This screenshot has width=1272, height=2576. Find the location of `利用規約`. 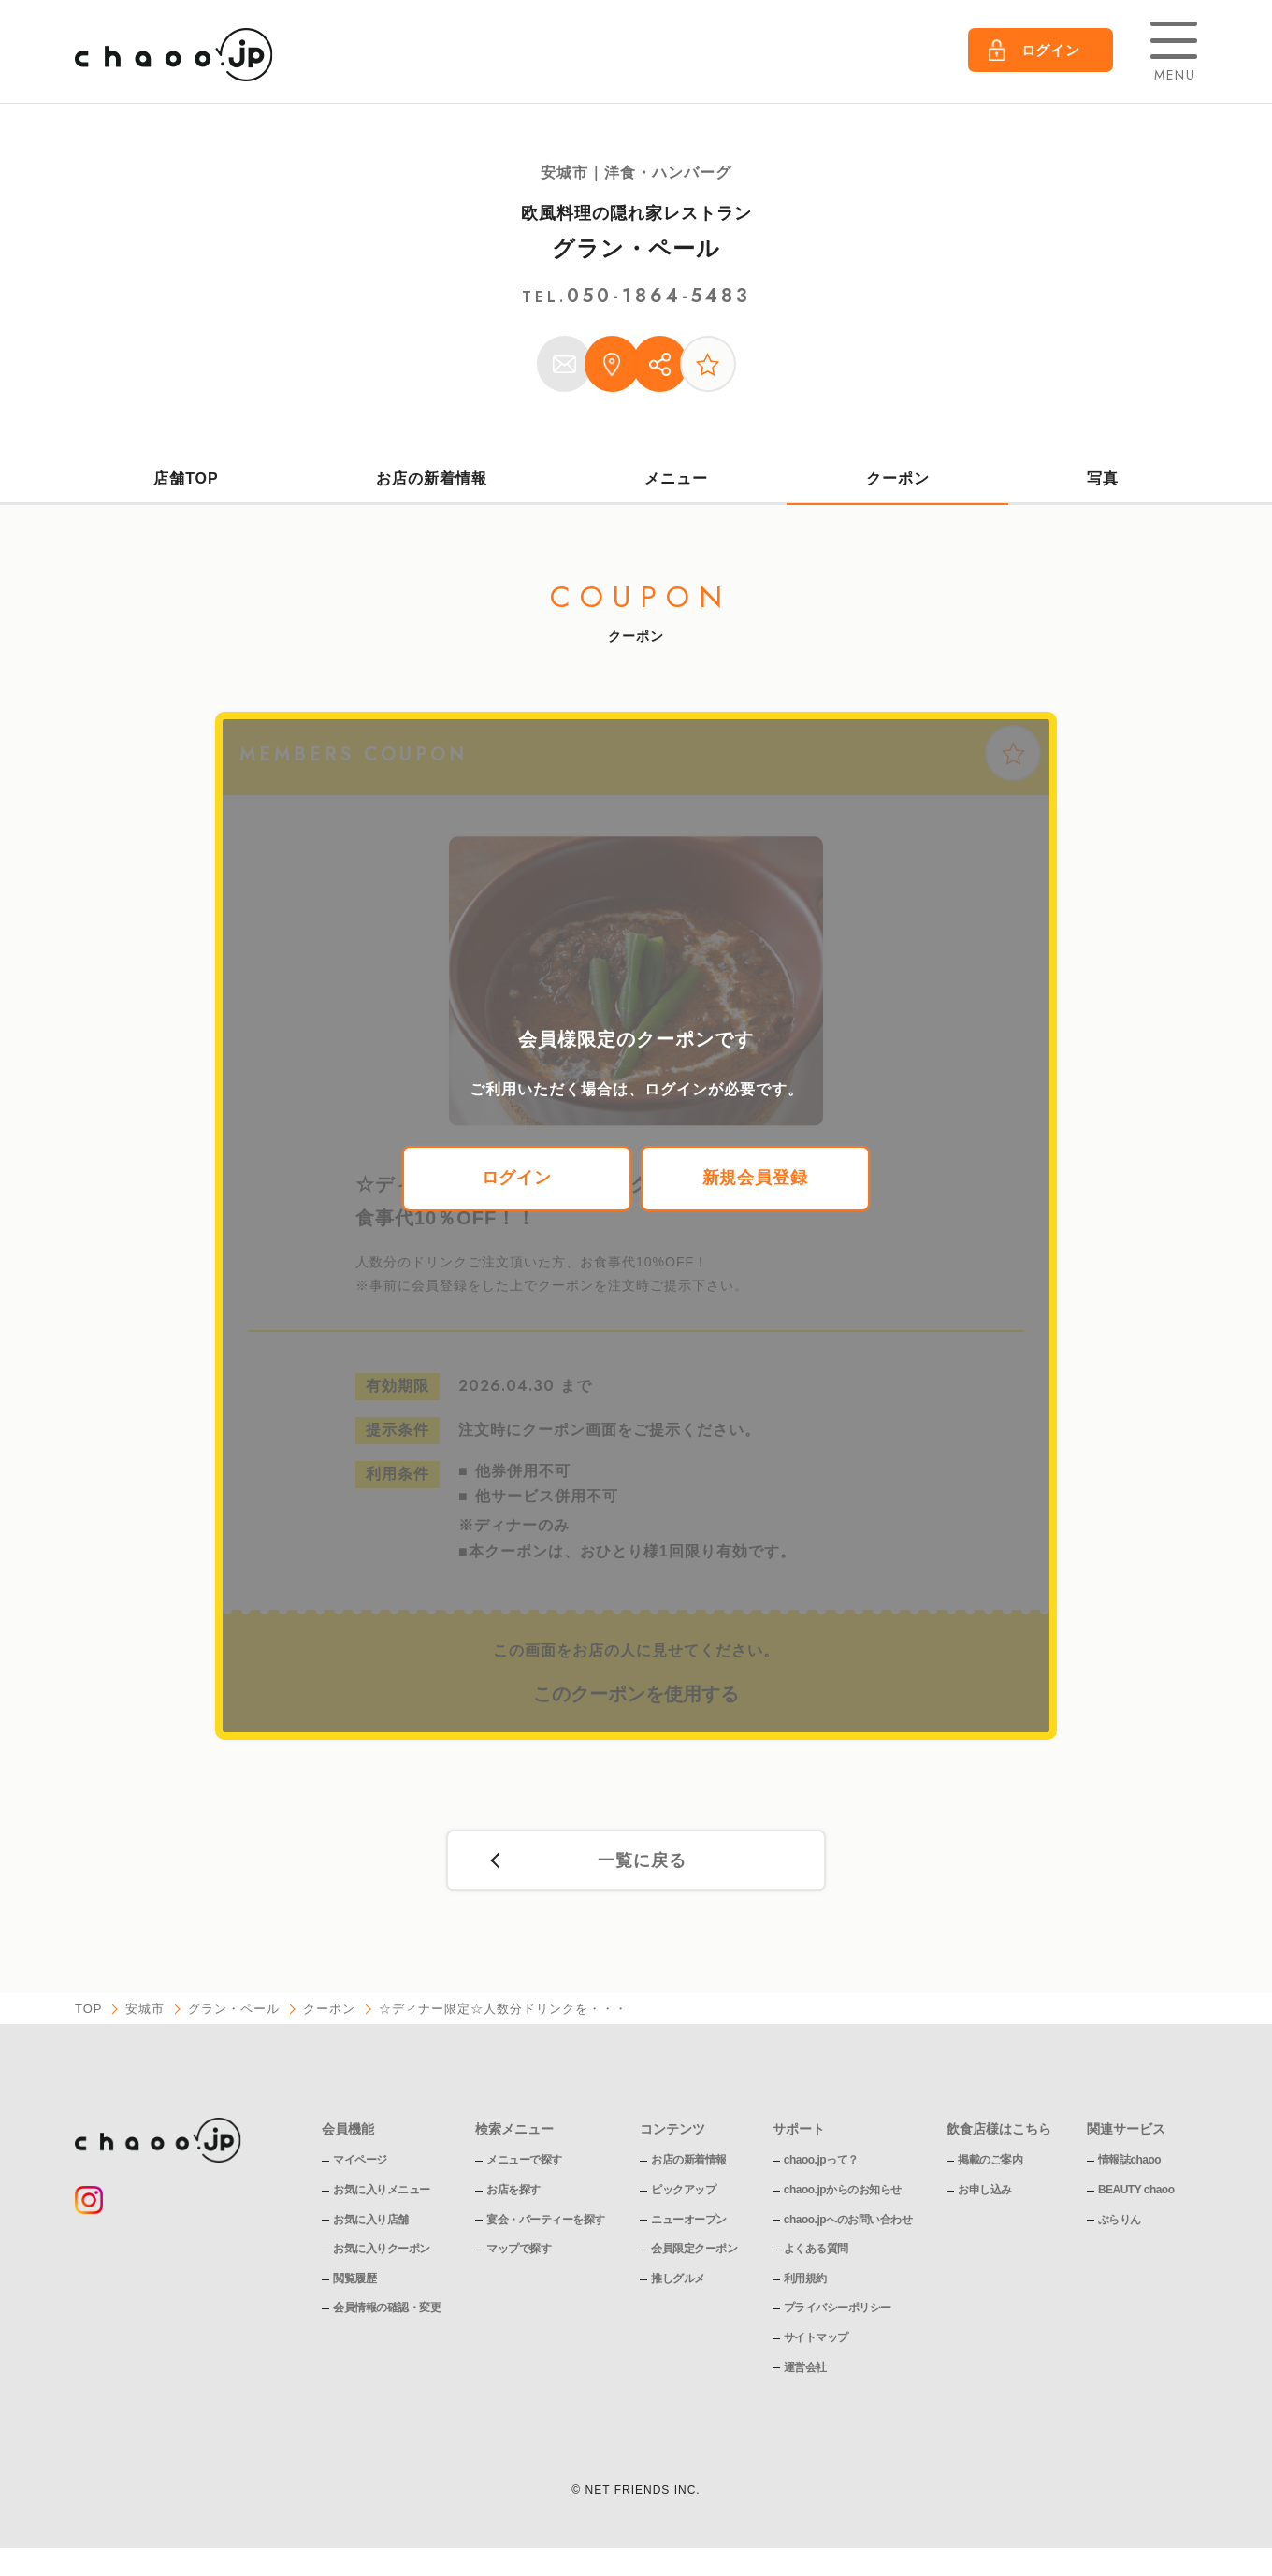

利用規約 is located at coordinates (805, 2280).